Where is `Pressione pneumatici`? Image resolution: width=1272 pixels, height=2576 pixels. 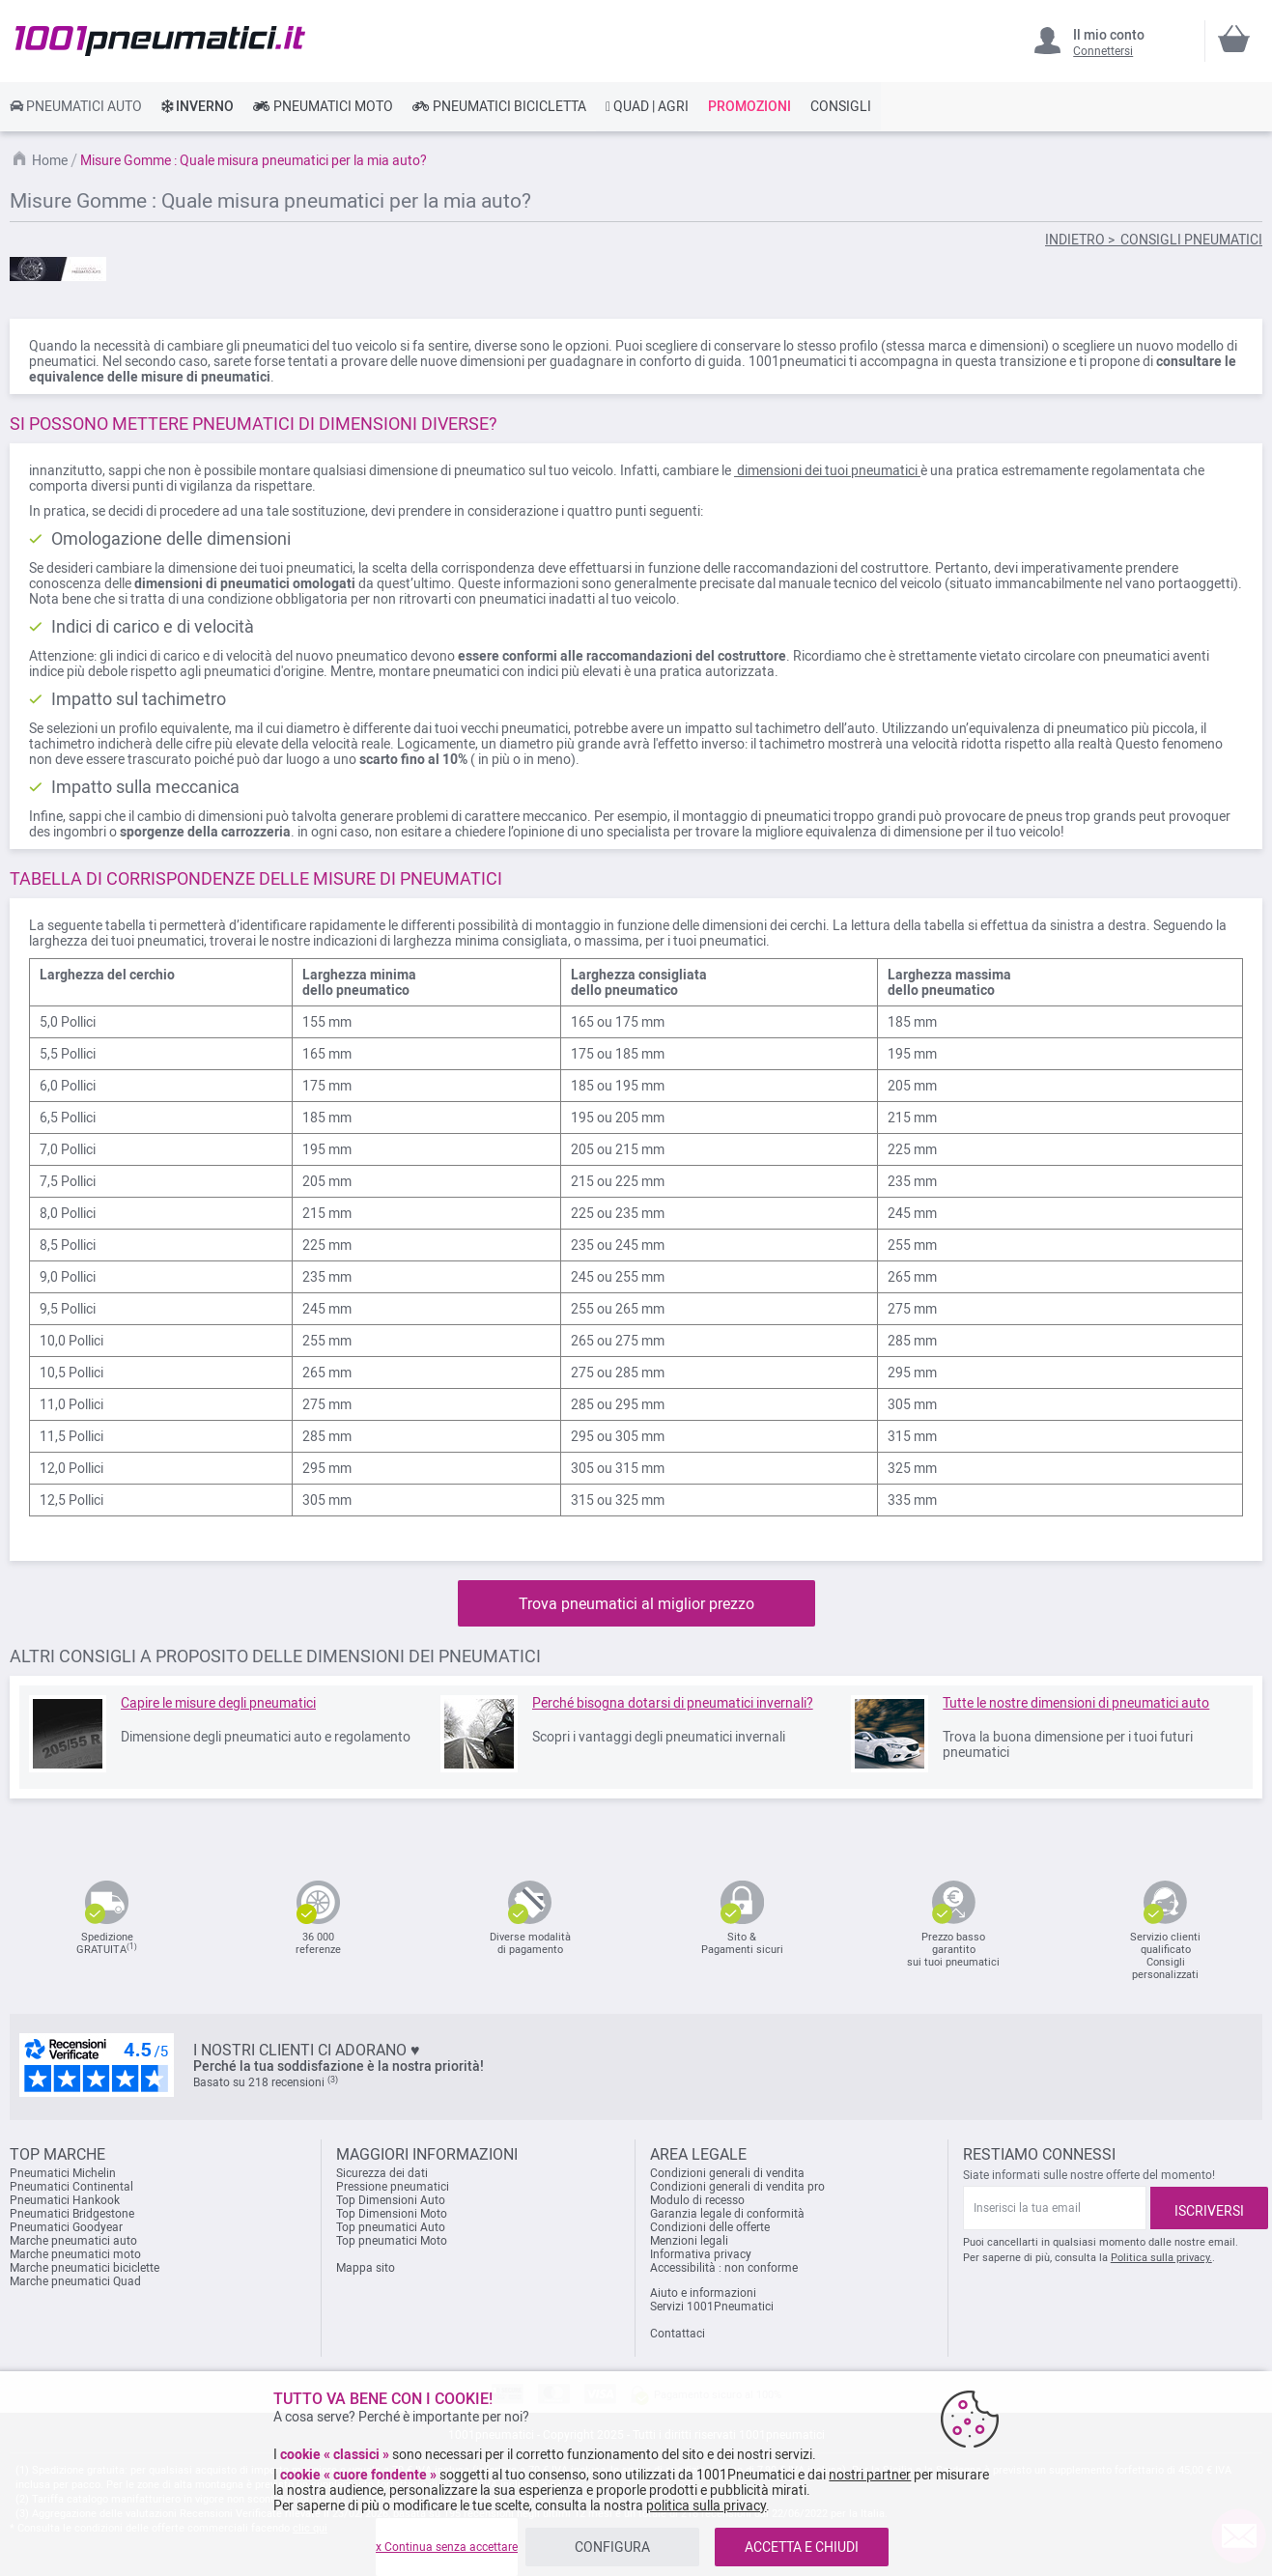 Pressione pneumatici is located at coordinates (392, 2187).